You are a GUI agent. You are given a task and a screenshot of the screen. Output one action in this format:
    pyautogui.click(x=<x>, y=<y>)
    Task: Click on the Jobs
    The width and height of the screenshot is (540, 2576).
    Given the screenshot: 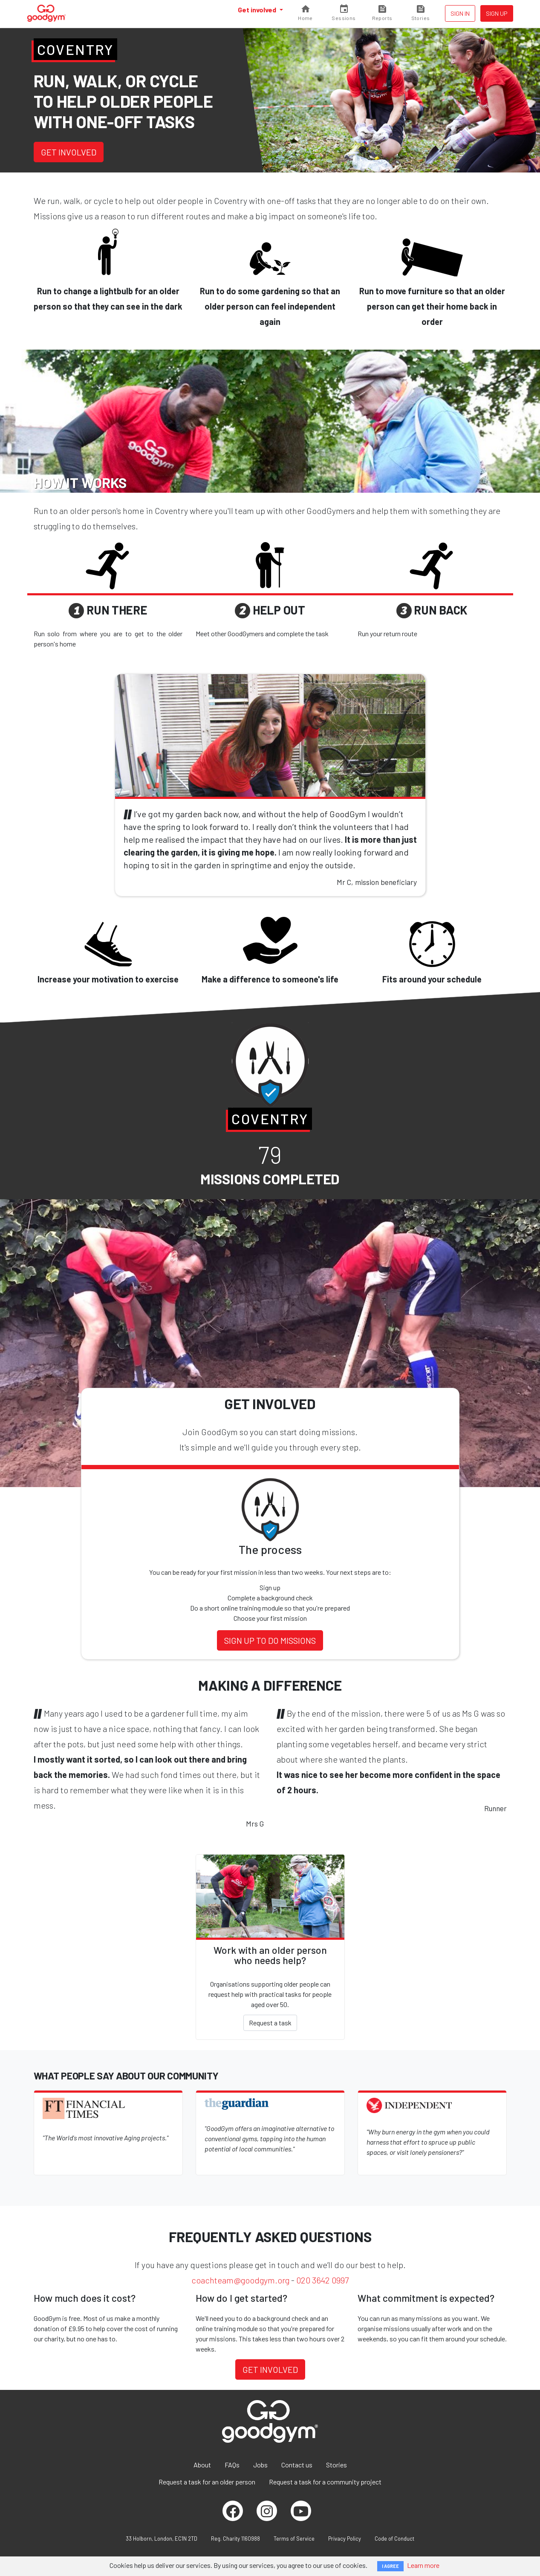 What is the action you would take?
    pyautogui.click(x=260, y=2465)
    